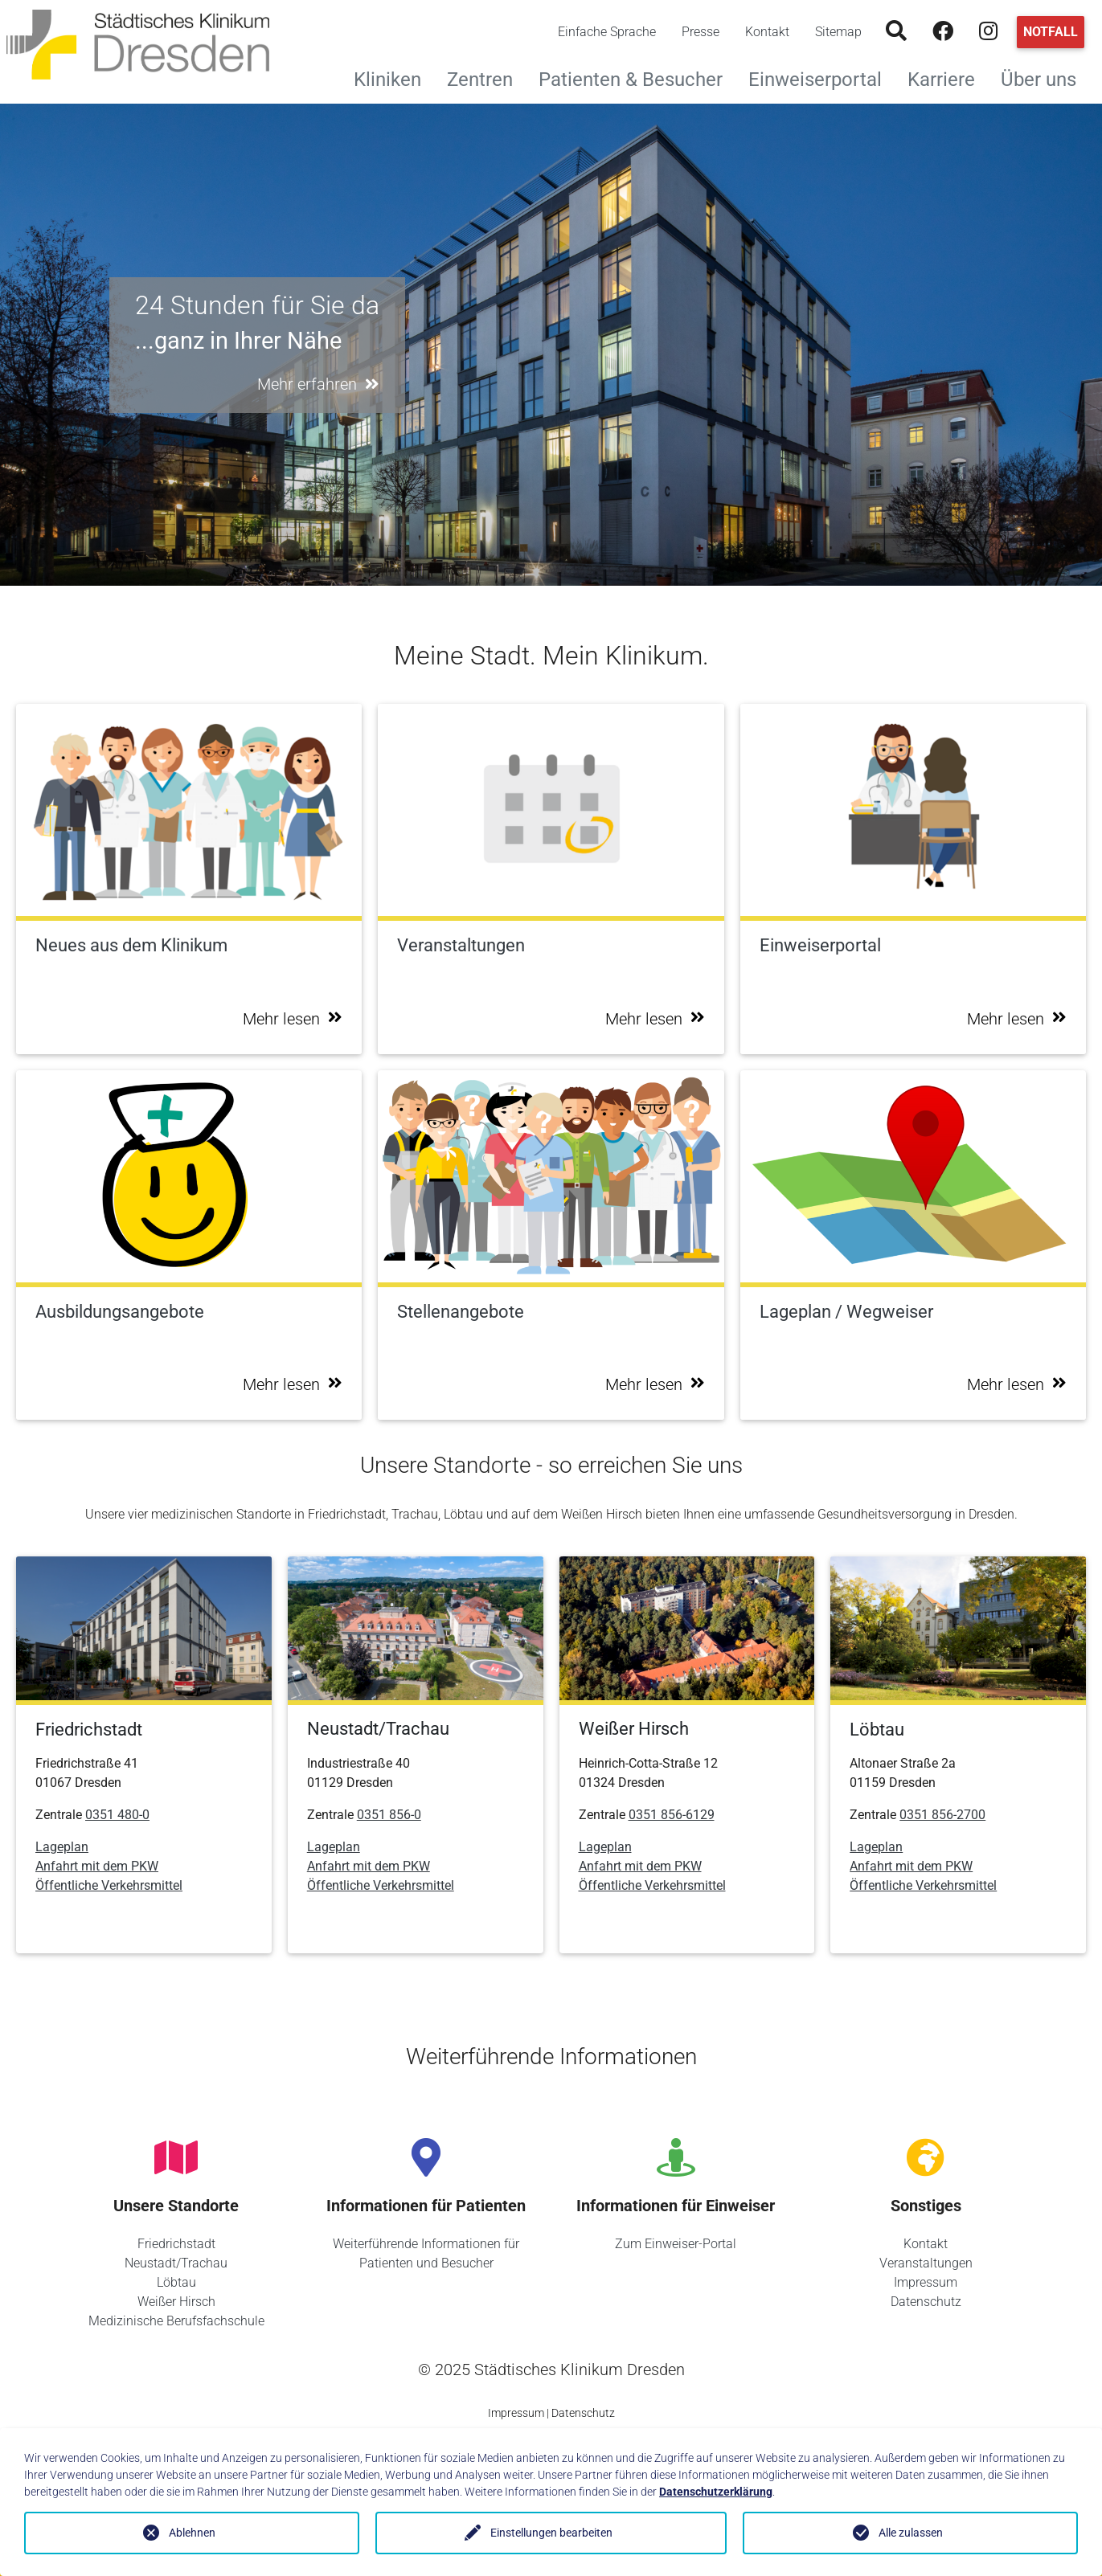 The width and height of the screenshot is (1102, 2576). Describe the element at coordinates (926, 2263) in the screenshot. I see `Veranstaltungen` at that location.